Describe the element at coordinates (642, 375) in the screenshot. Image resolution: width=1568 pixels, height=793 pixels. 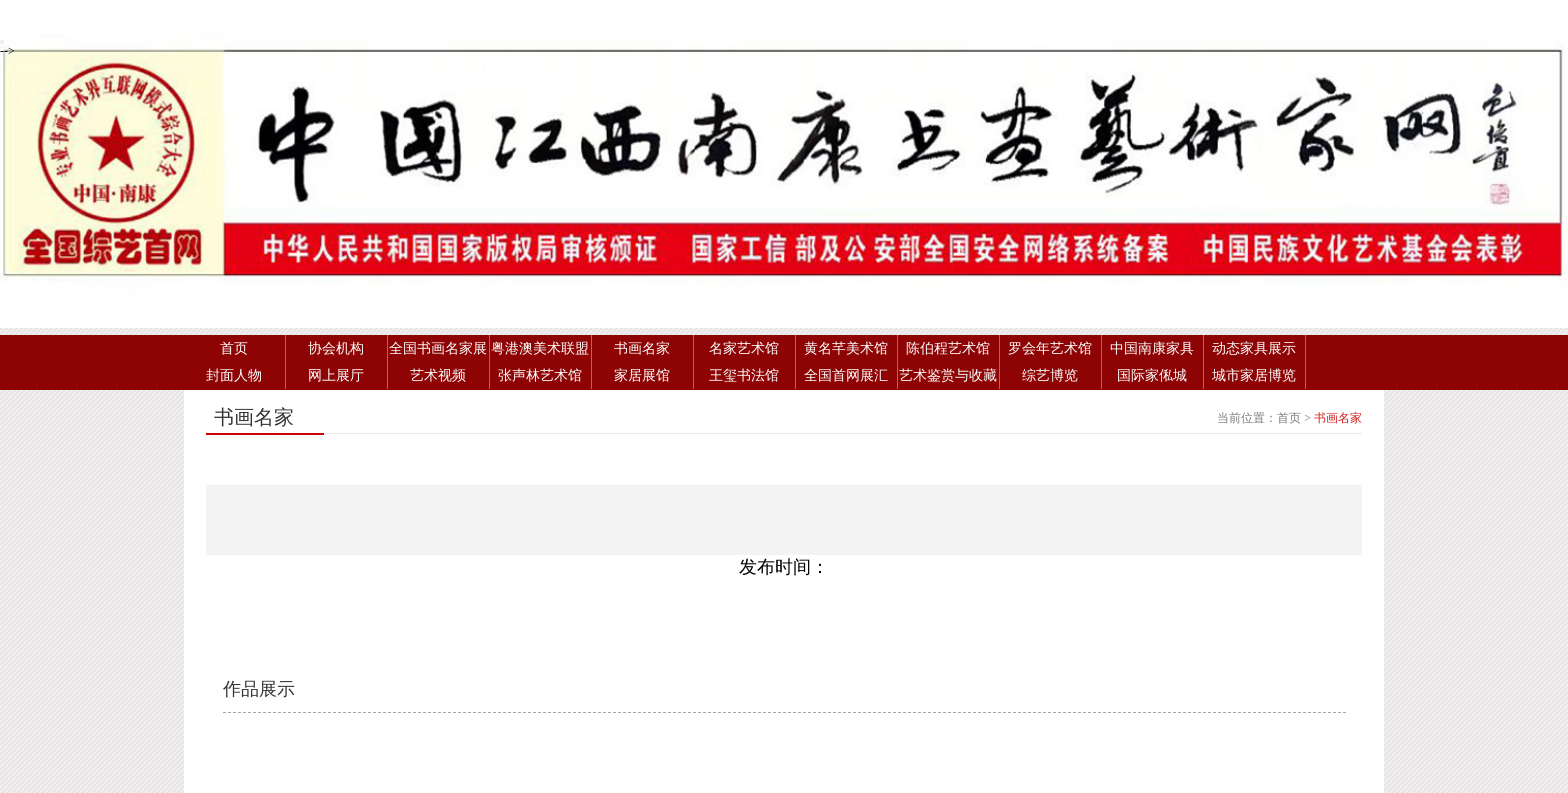
I see `家居展馆` at that location.